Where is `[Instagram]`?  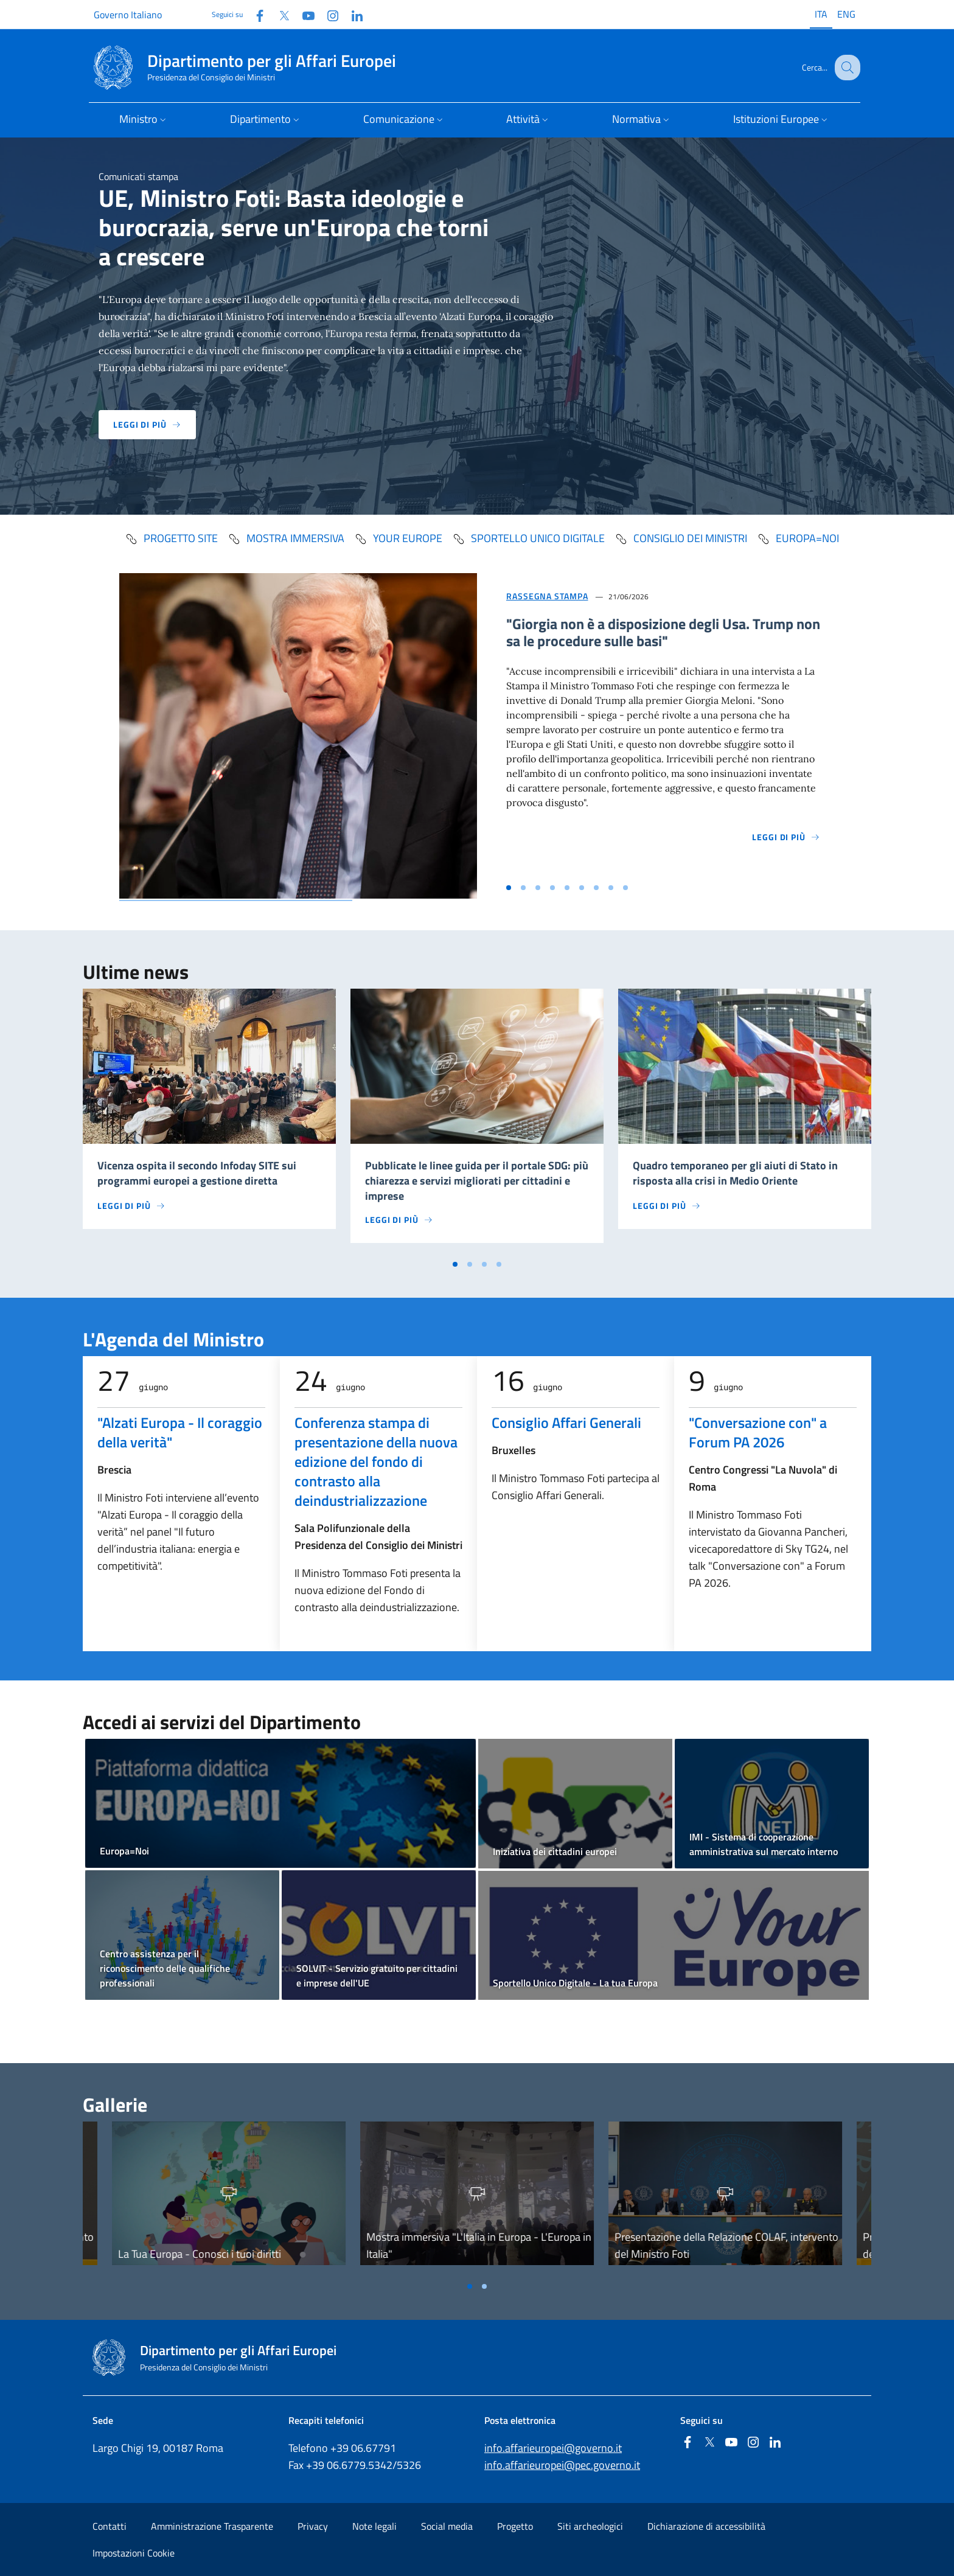 [Instagram] is located at coordinates (328, 14).